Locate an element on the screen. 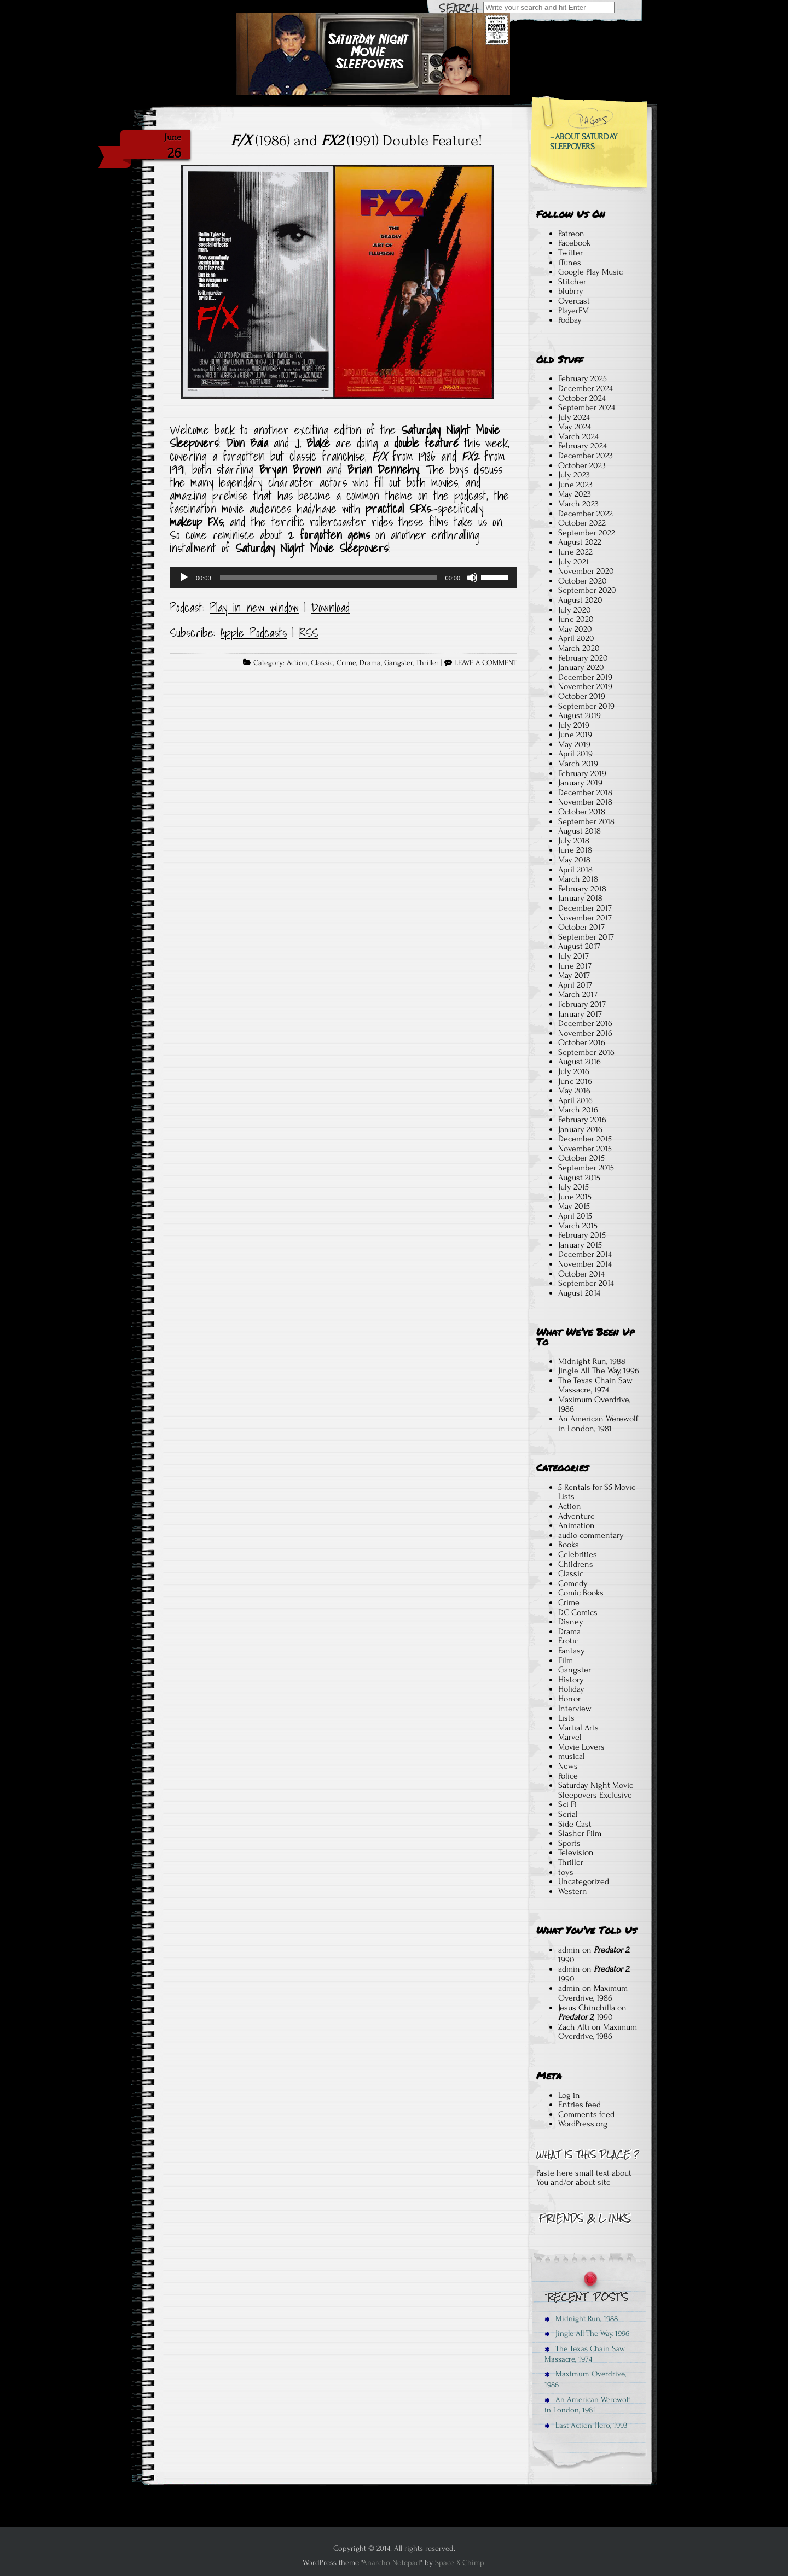  Fantasy is located at coordinates (571, 1651).